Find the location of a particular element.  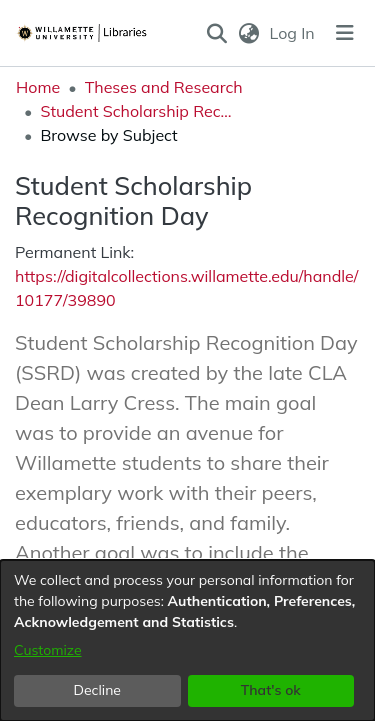

Student Scholarship Recognition Day [link] is located at coordinates (140, 111).